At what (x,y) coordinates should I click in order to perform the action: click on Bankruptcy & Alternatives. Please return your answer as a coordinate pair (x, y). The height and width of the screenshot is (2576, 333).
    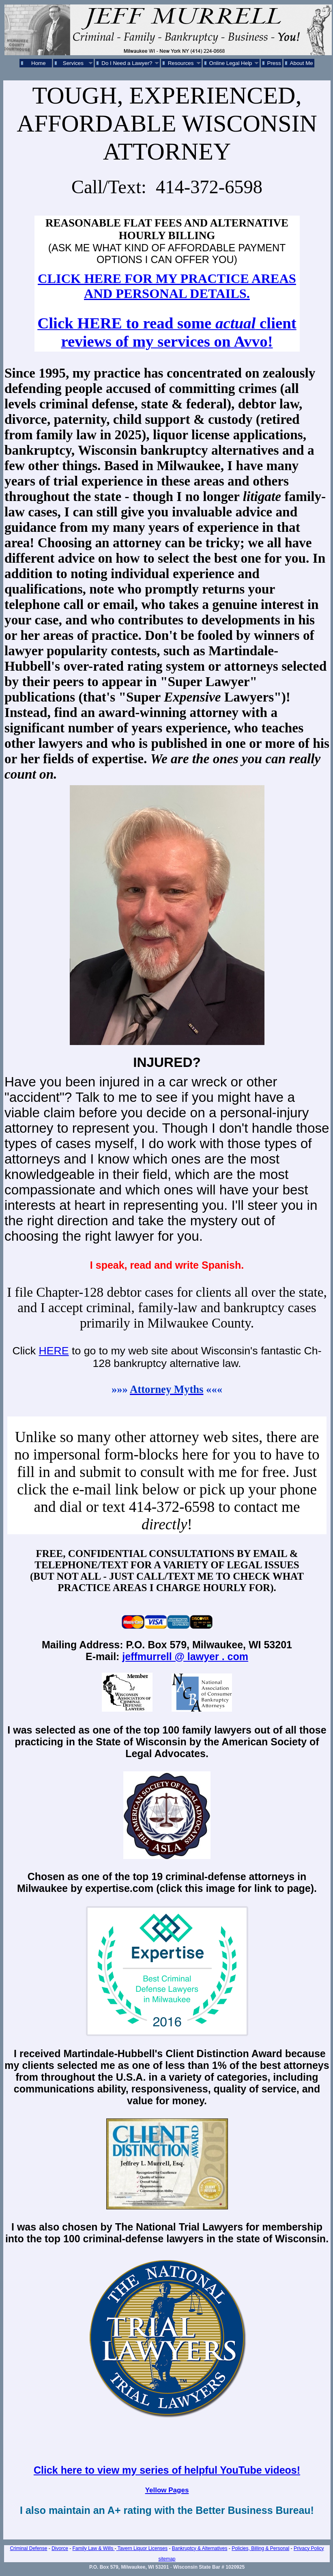
    Looking at the image, I should click on (200, 2548).